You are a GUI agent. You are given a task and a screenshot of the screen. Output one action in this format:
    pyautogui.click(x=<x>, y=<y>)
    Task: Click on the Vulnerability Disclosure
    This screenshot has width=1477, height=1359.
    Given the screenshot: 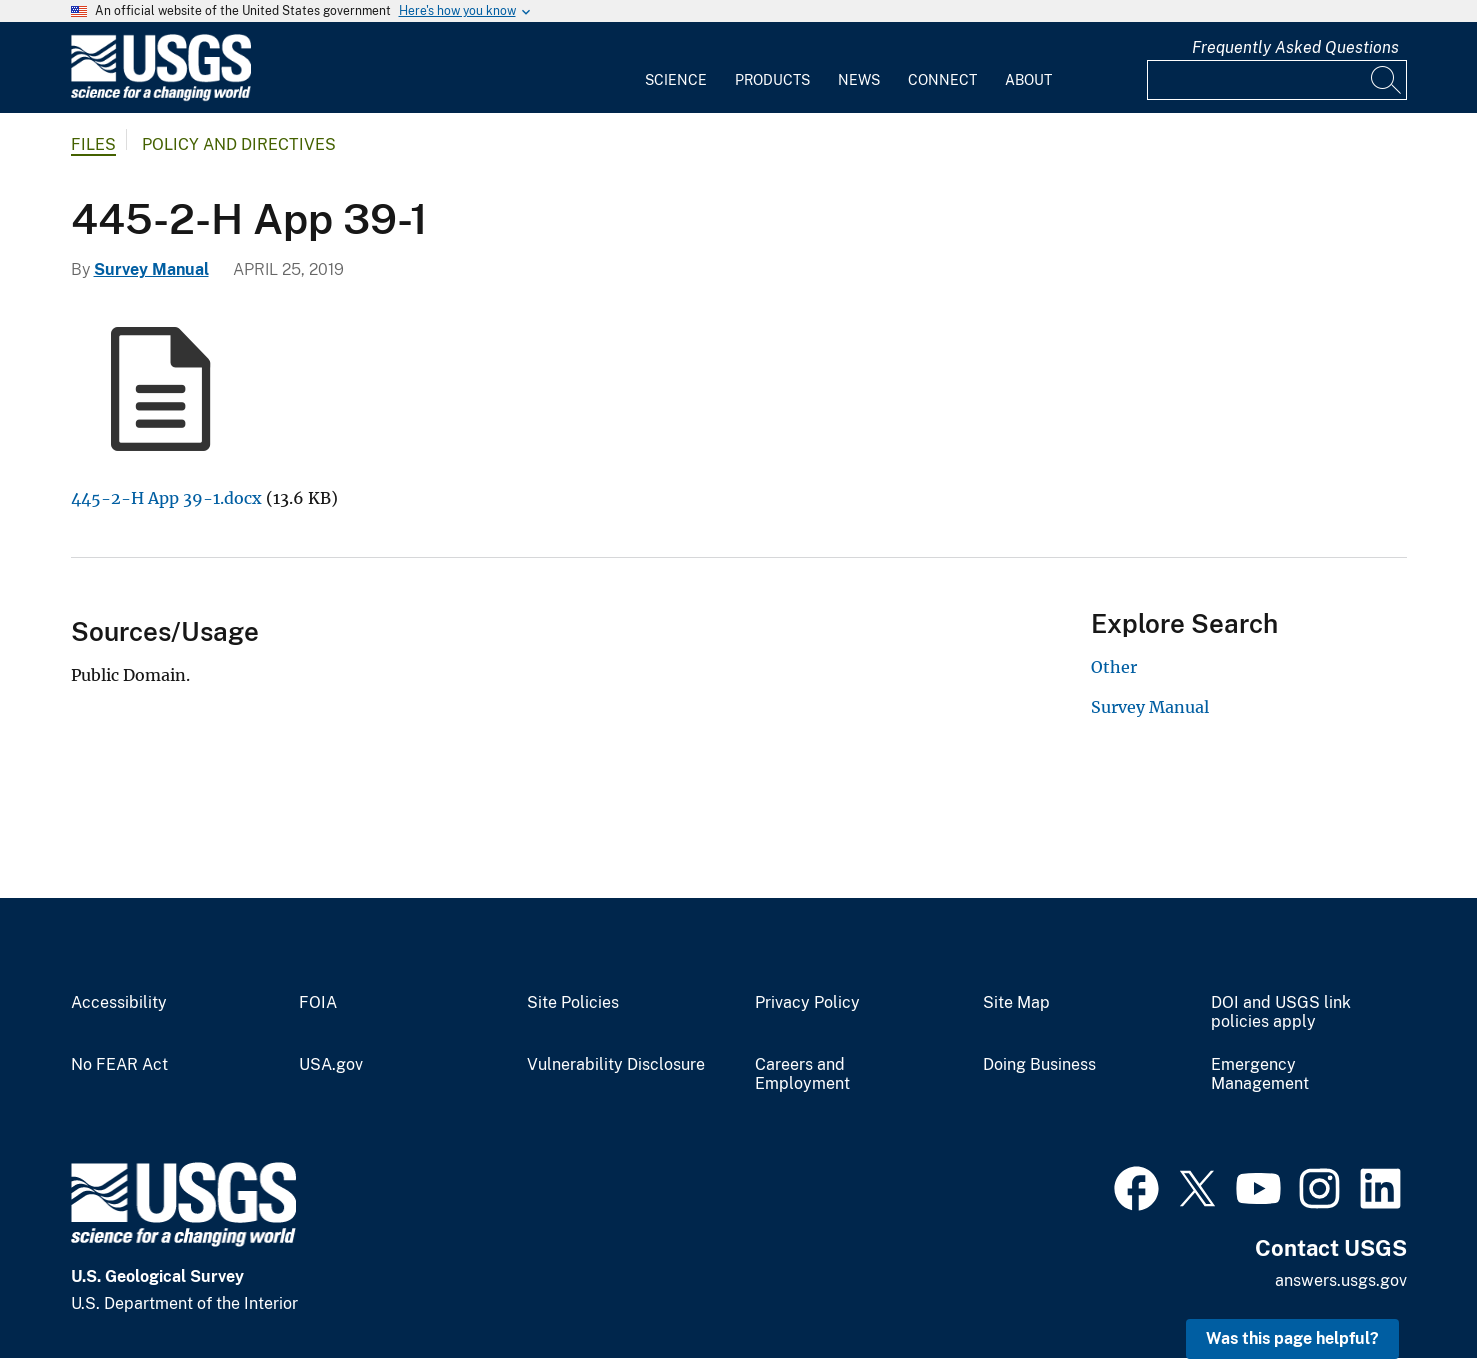 What is the action you would take?
    pyautogui.click(x=616, y=1065)
    